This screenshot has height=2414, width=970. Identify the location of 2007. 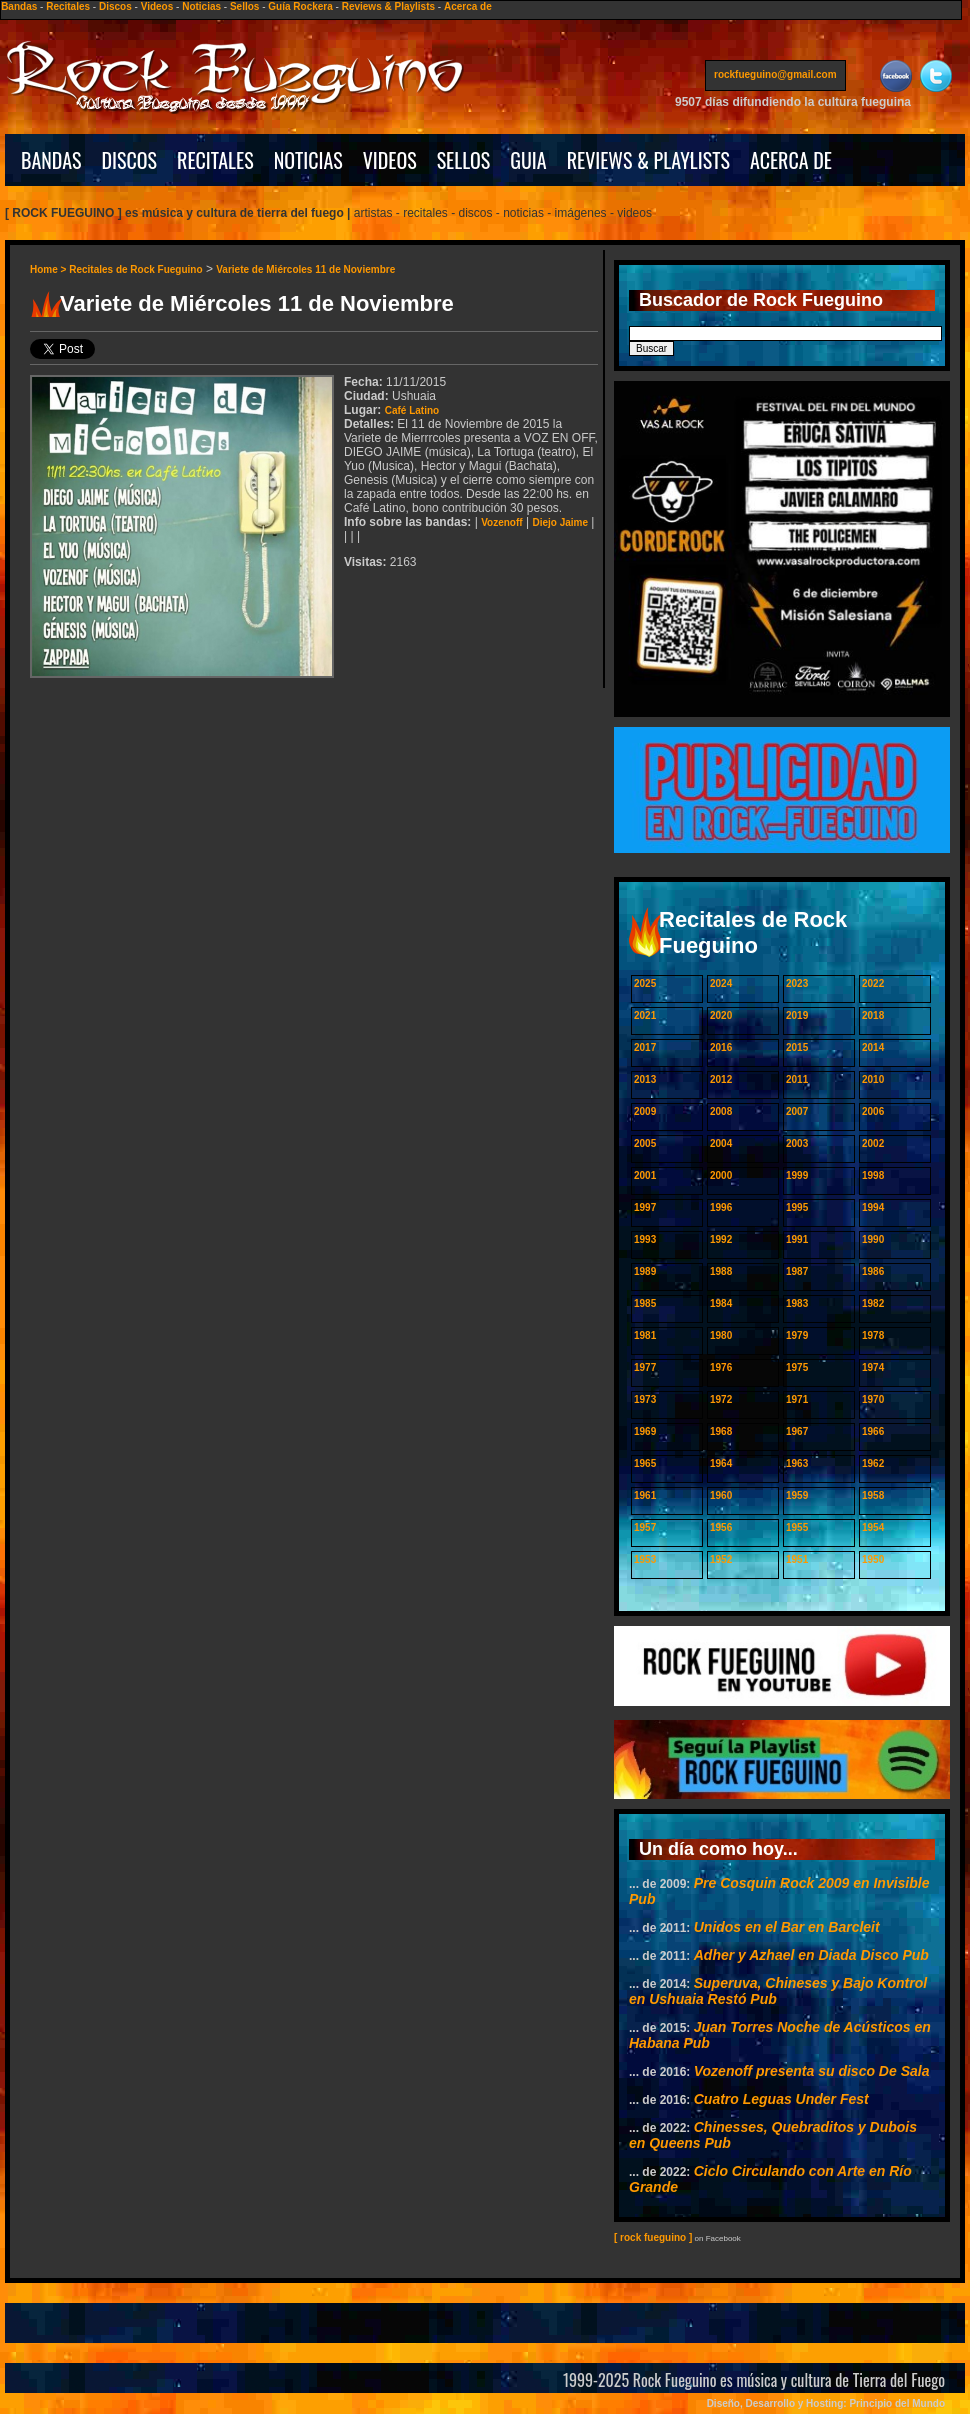
(797, 1111).